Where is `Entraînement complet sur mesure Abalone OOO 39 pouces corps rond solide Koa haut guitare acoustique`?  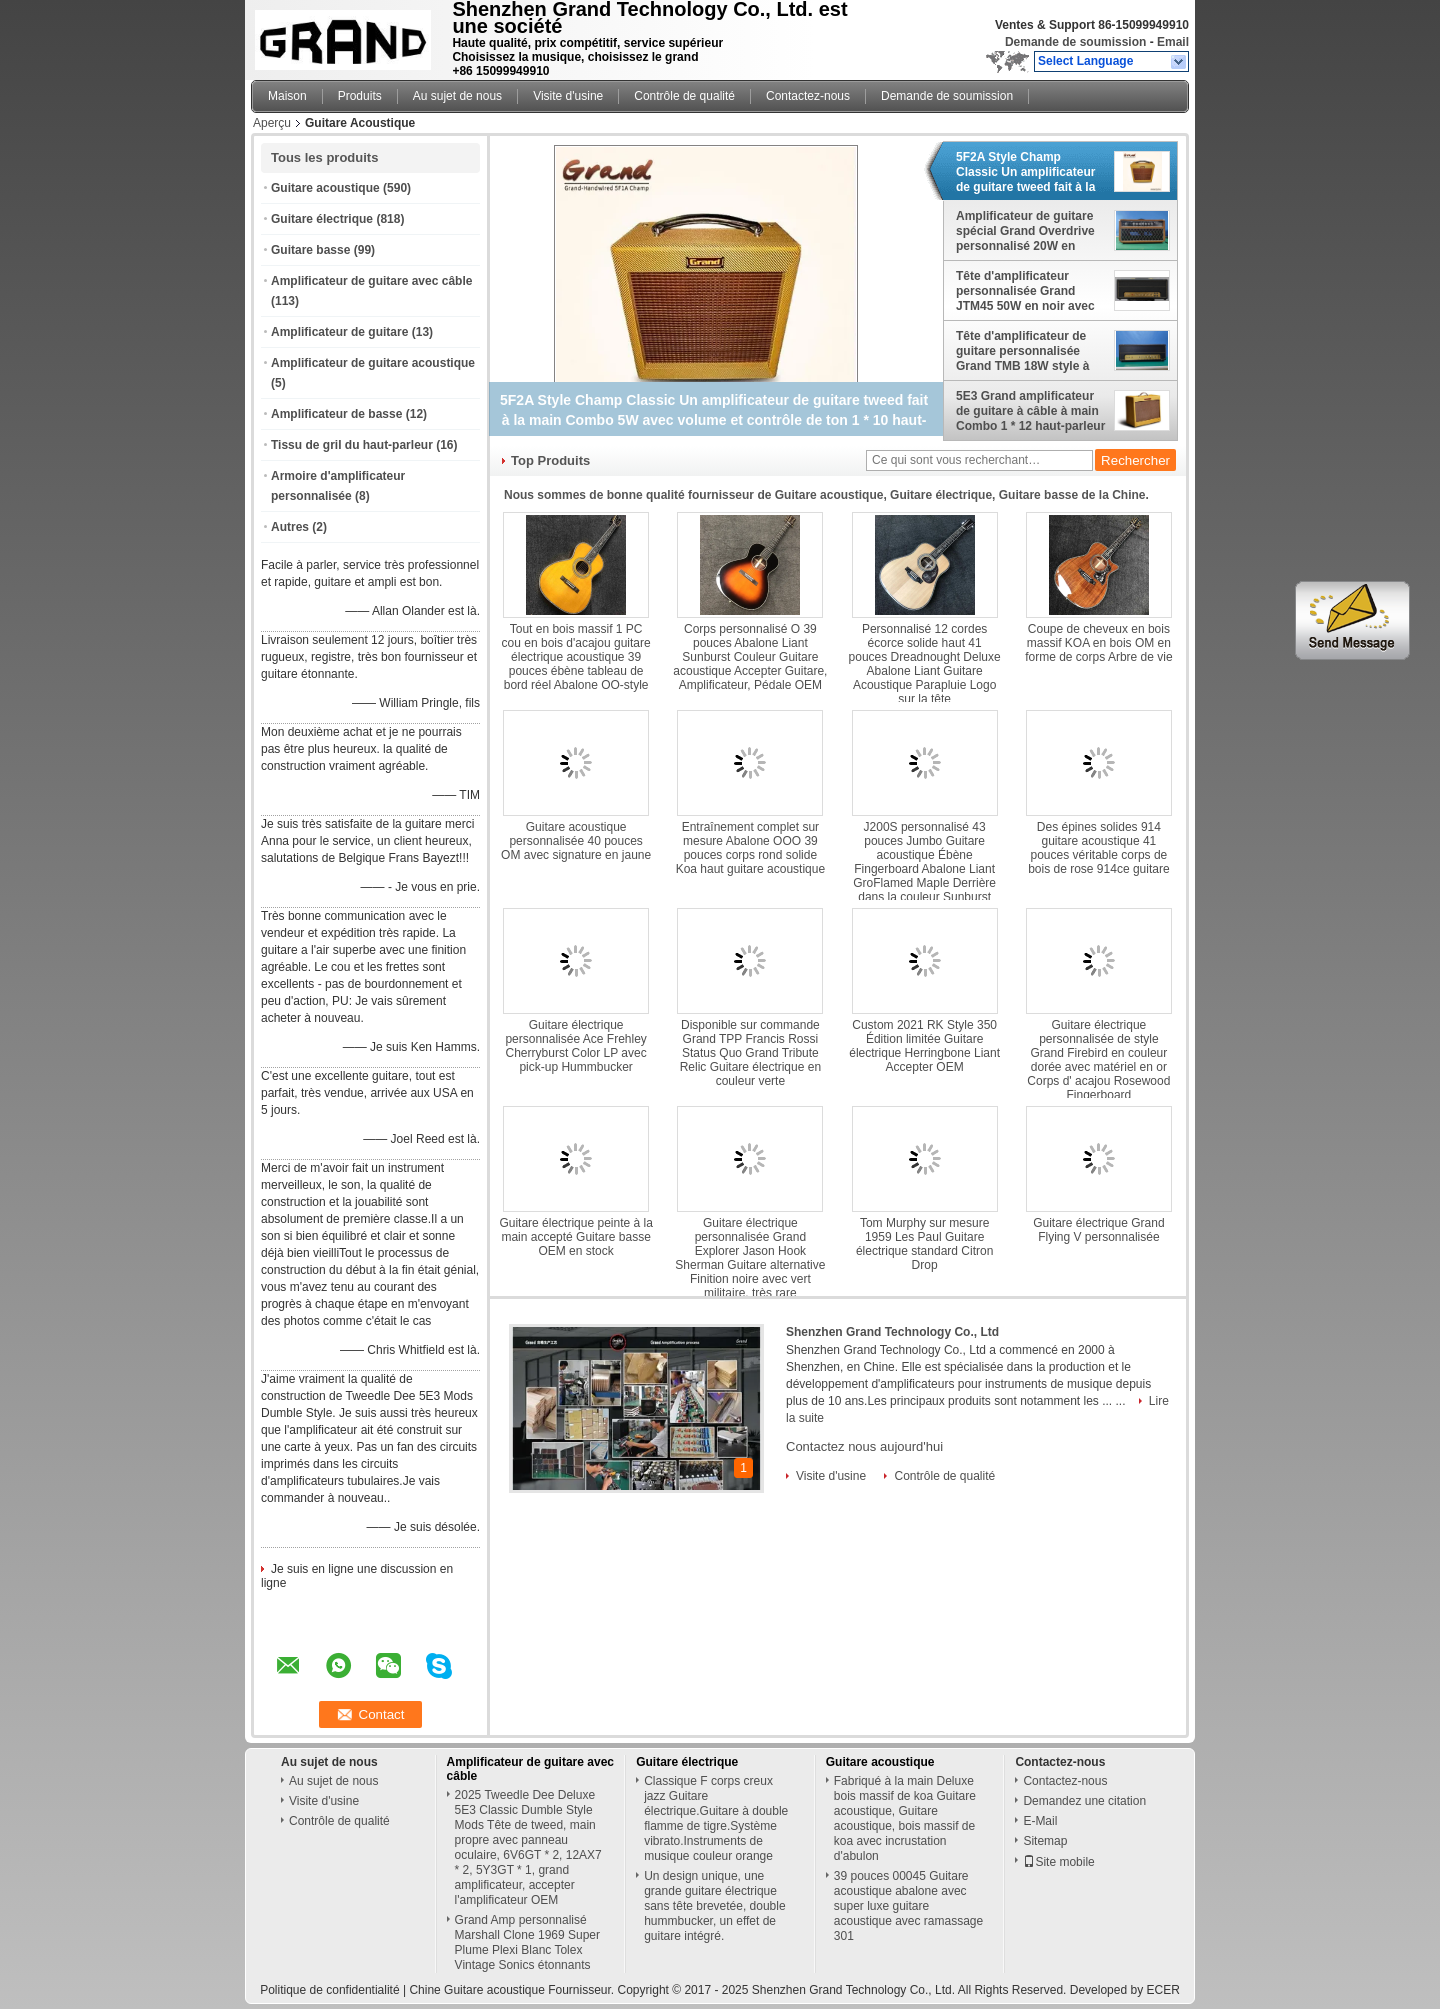 Entraînement complet sur mesure Abalone OOO 39 pouces corps rond solide Koa haut guitare acoustique is located at coordinates (750, 848).